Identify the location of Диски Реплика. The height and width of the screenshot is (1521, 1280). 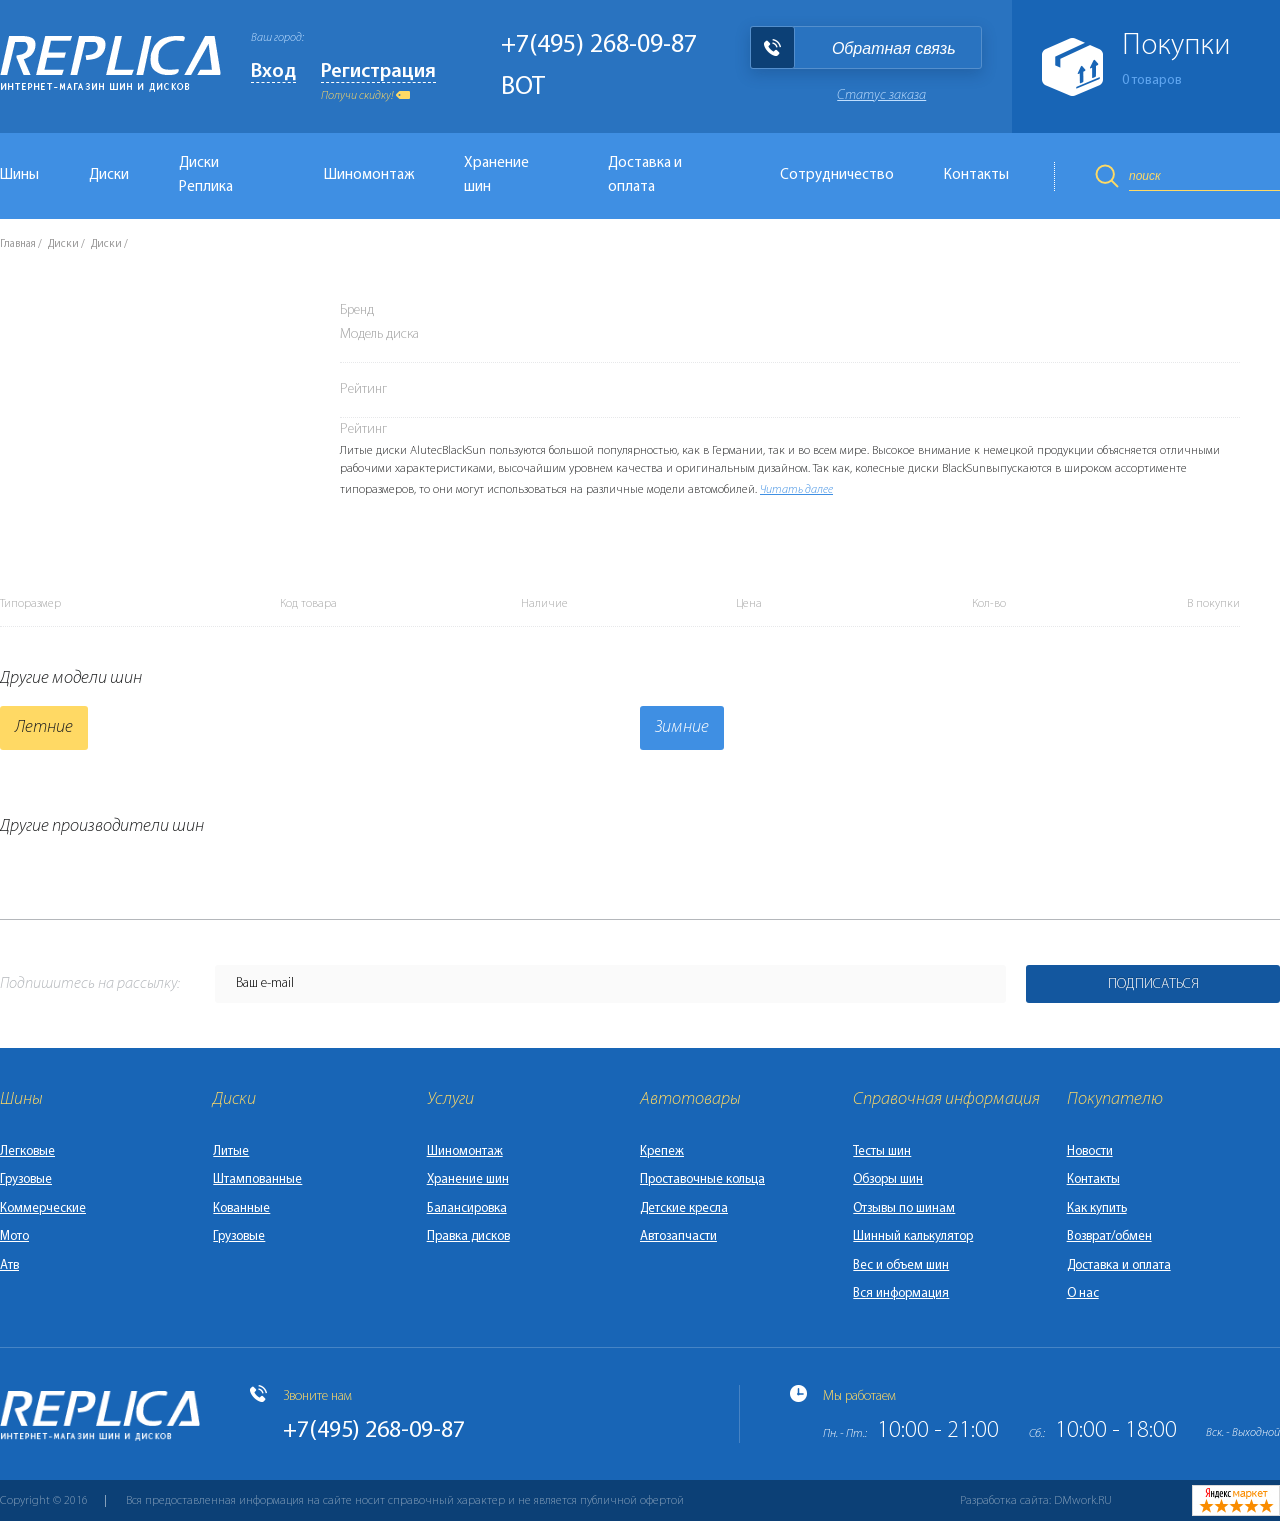
(206, 175).